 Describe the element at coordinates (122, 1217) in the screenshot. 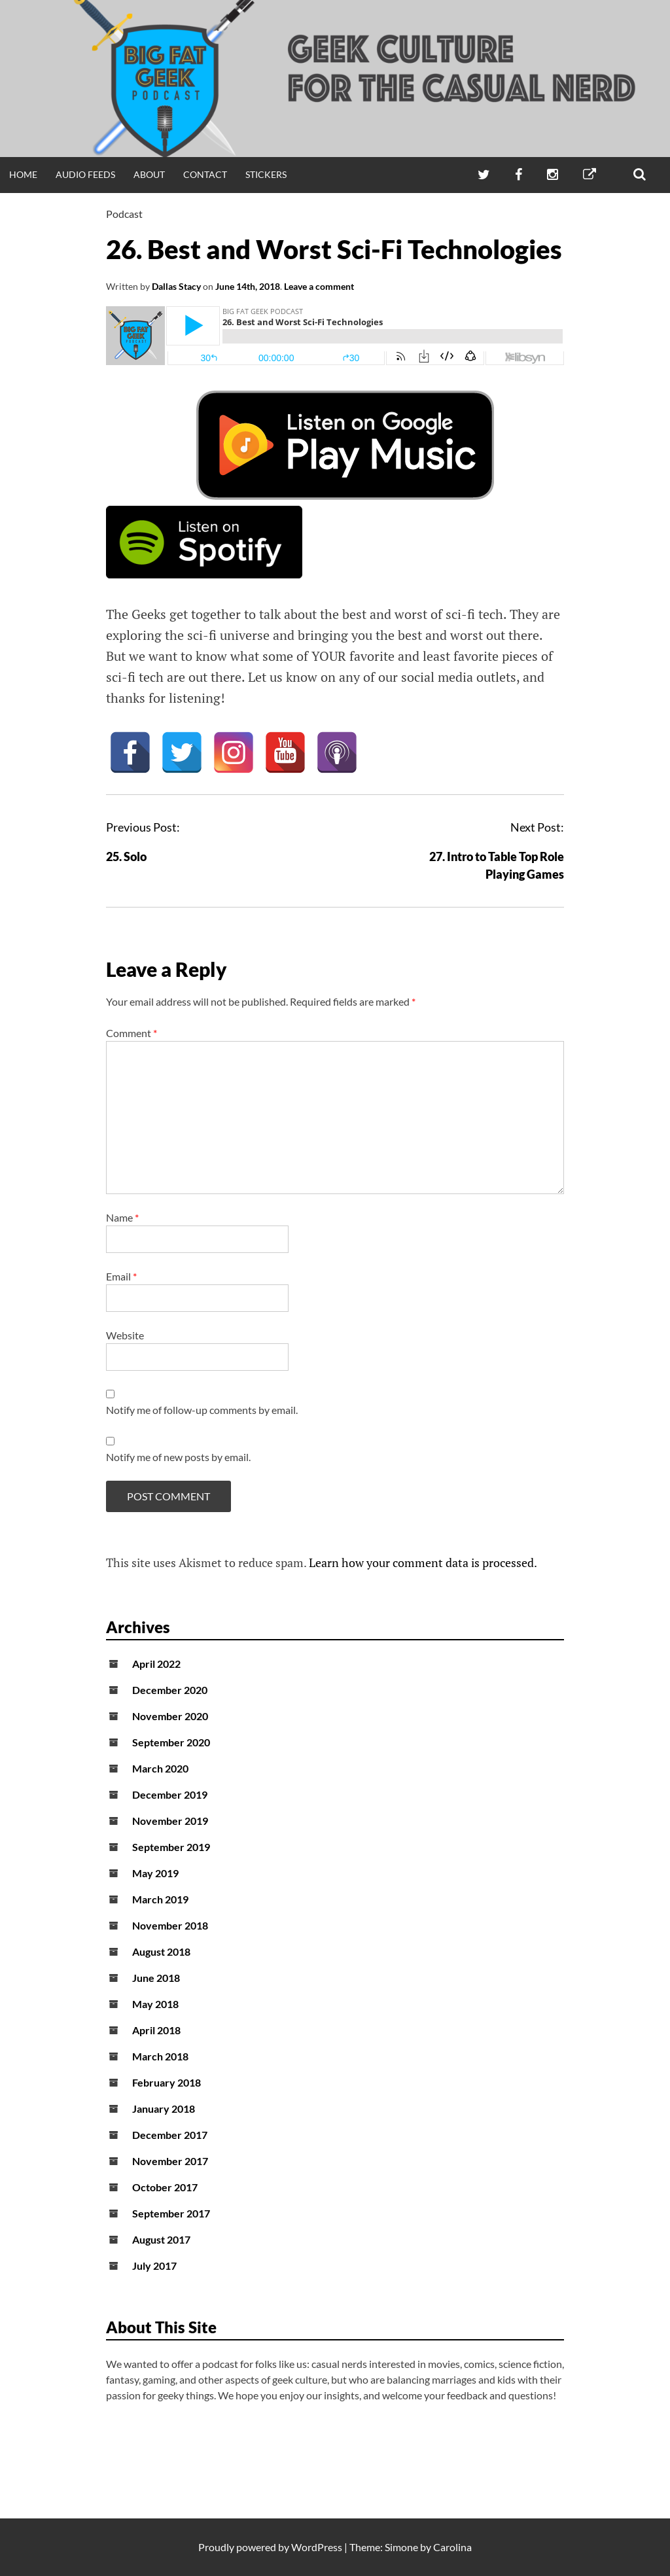

I see `Name` at that location.